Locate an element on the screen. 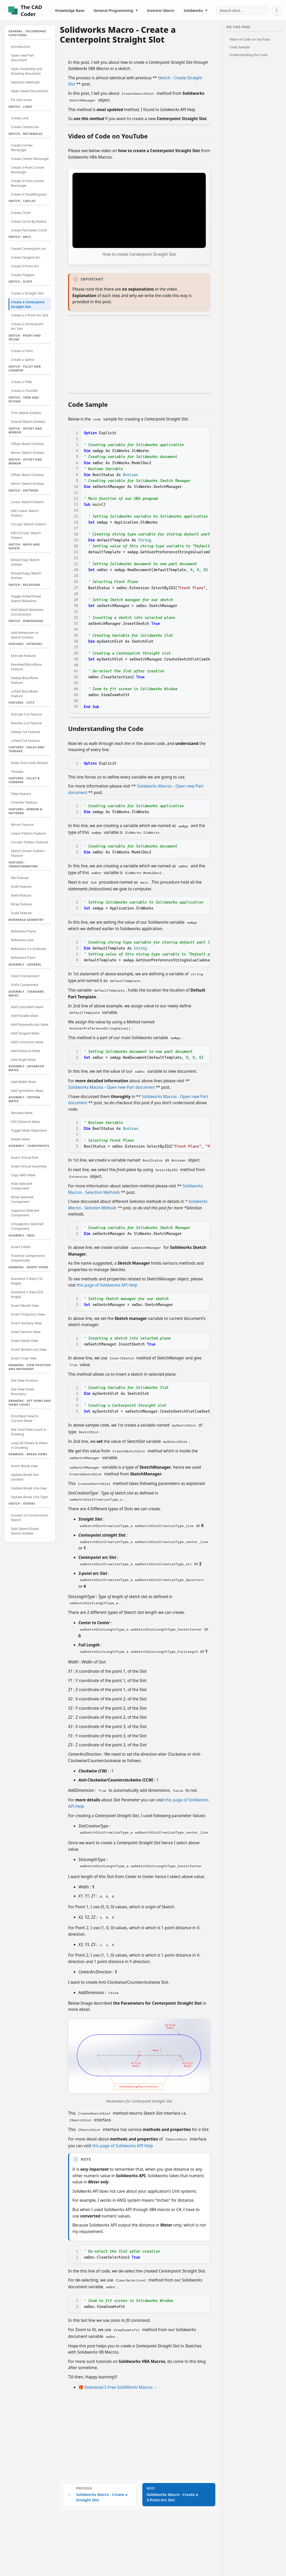  Circular Sketch Pattern is located at coordinates (28, 524).